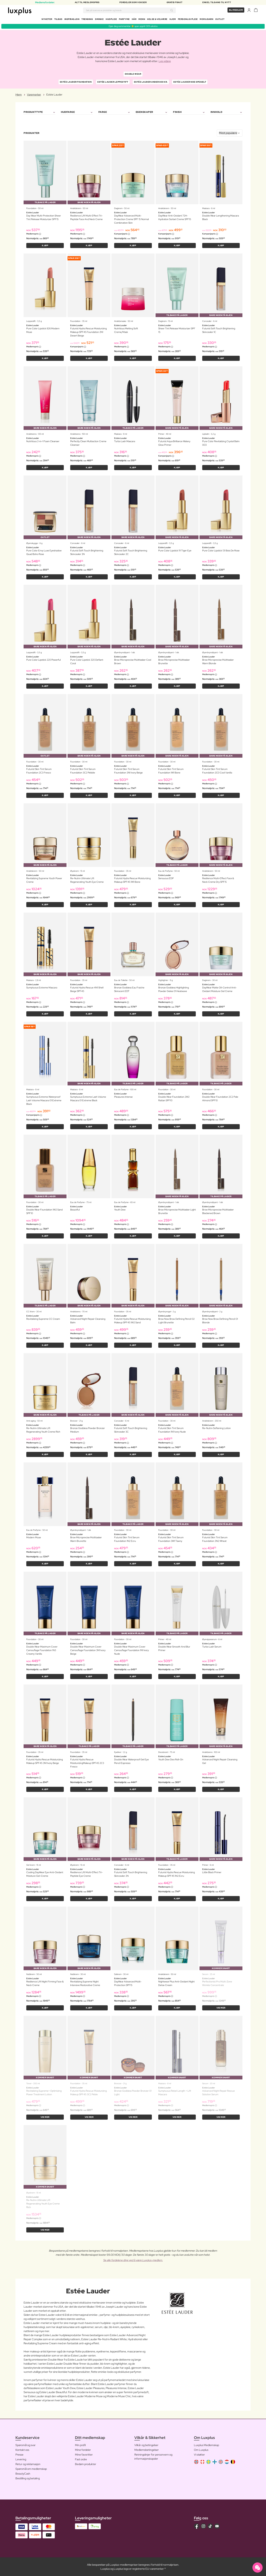 The width and height of the screenshot is (266, 2576). I want to click on Tilbud, so click(58, 19).